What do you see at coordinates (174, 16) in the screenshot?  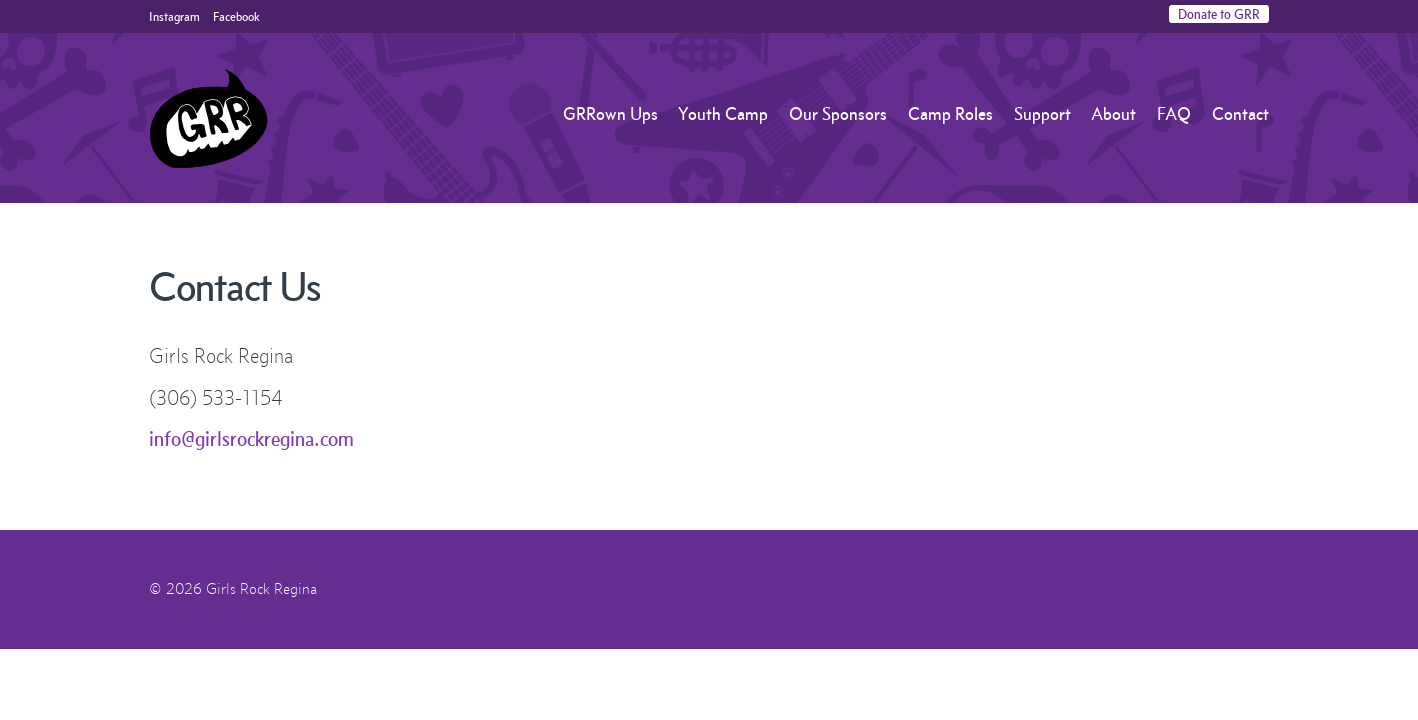 I see `Instagram` at bounding box center [174, 16].